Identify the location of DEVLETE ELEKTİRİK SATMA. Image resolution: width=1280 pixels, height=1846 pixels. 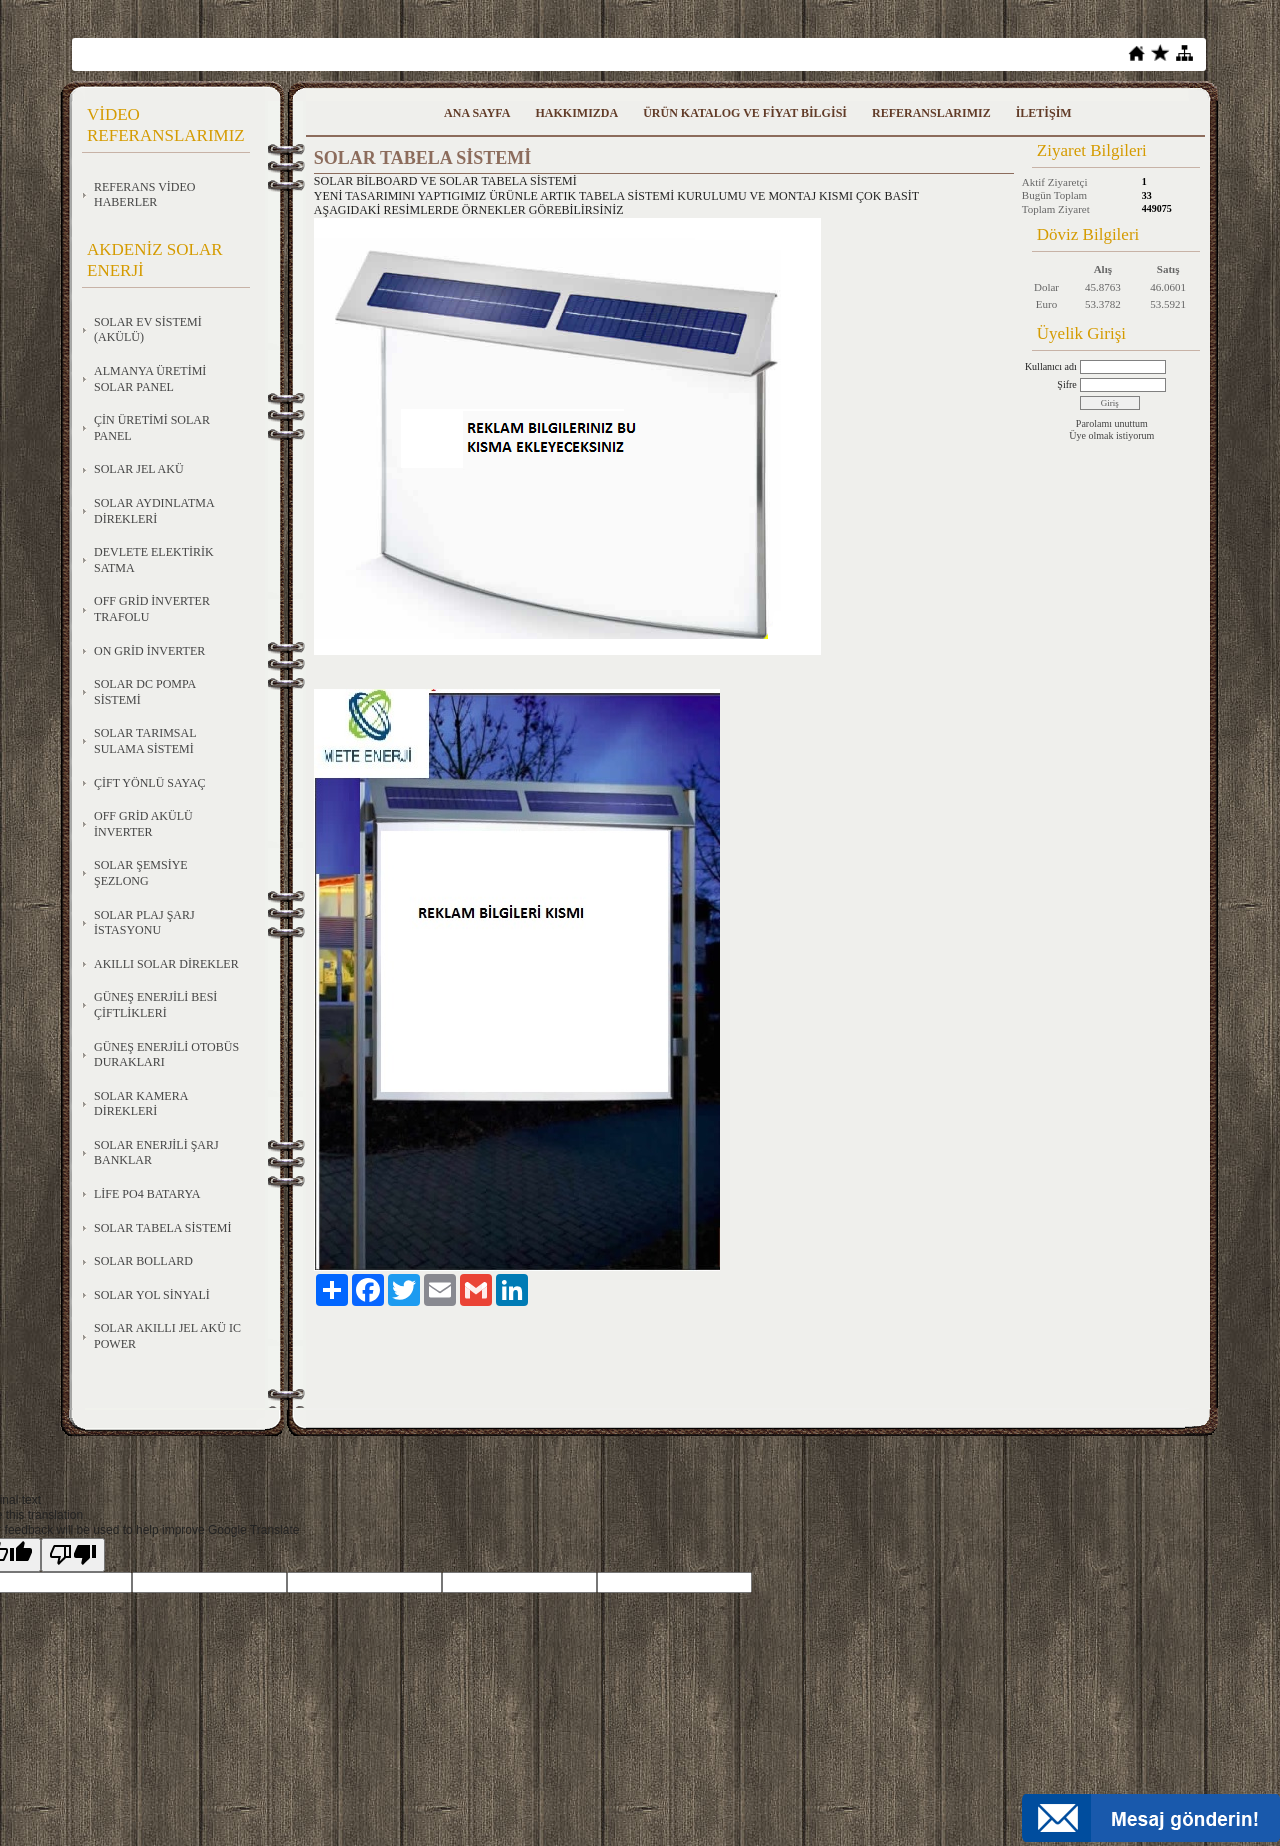
(154, 560).